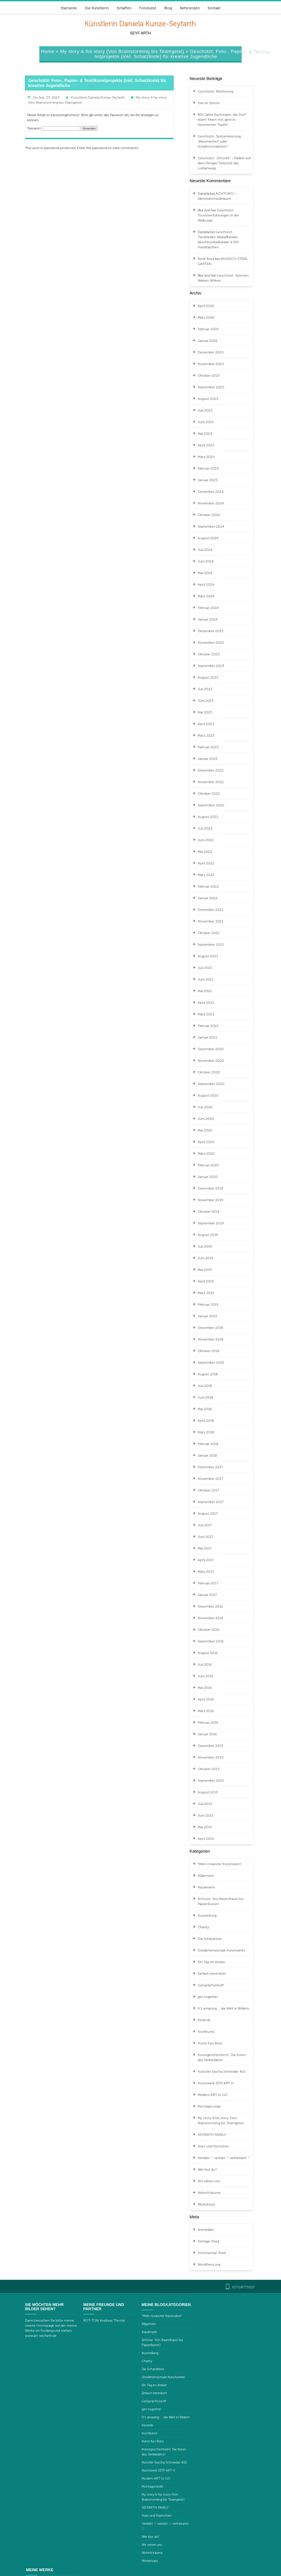 This screenshot has width=281, height=2576. Describe the element at coordinates (207, 1799) in the screenshot. I see `Juli 2015` at that location.